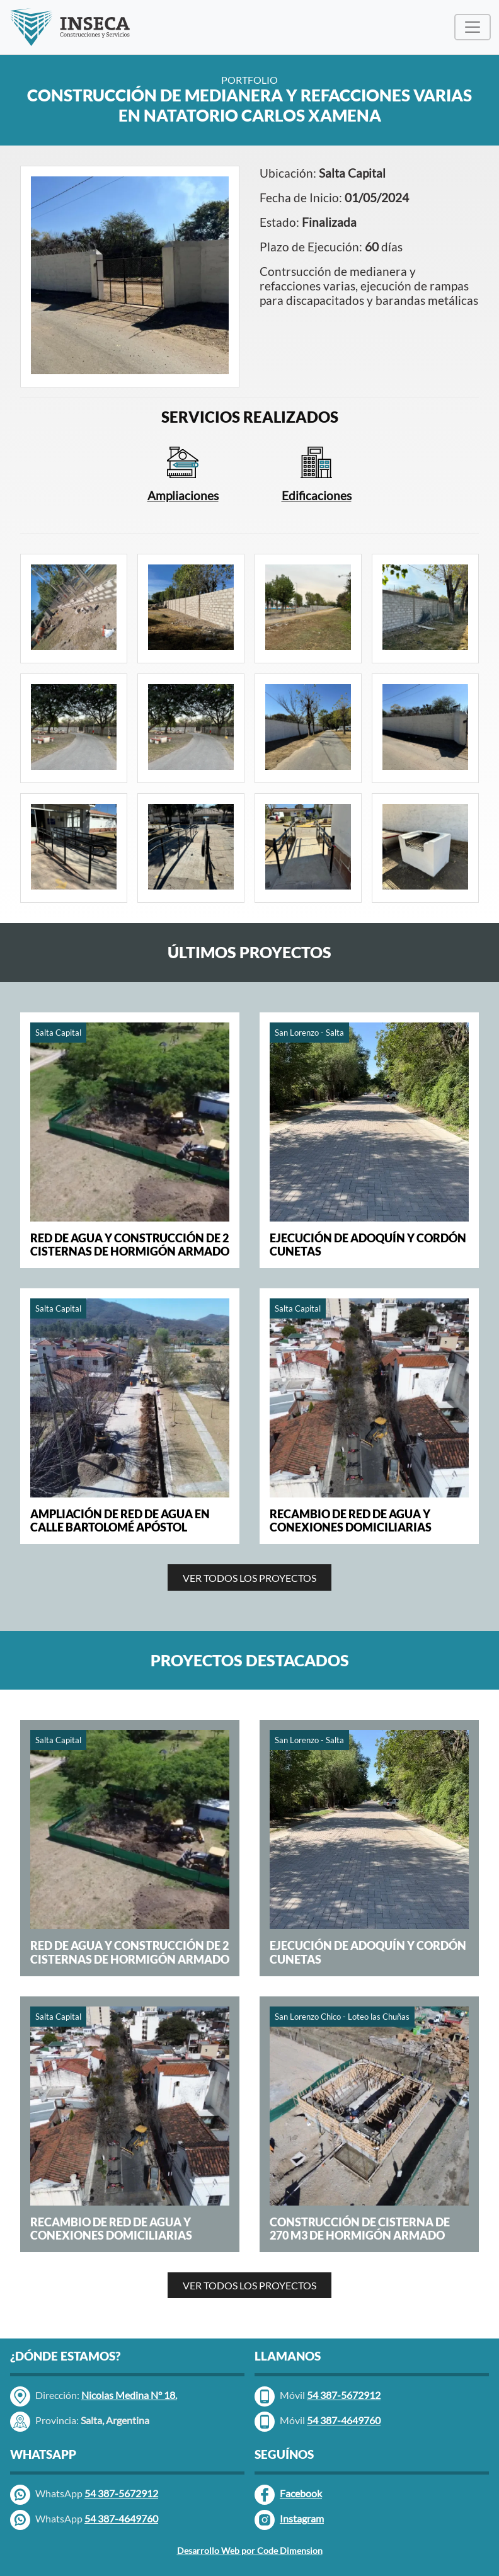 The height and width of the screenshot is (2576, 499). I want to click on Nicolas Medina N° 18., so click(129, 2395).